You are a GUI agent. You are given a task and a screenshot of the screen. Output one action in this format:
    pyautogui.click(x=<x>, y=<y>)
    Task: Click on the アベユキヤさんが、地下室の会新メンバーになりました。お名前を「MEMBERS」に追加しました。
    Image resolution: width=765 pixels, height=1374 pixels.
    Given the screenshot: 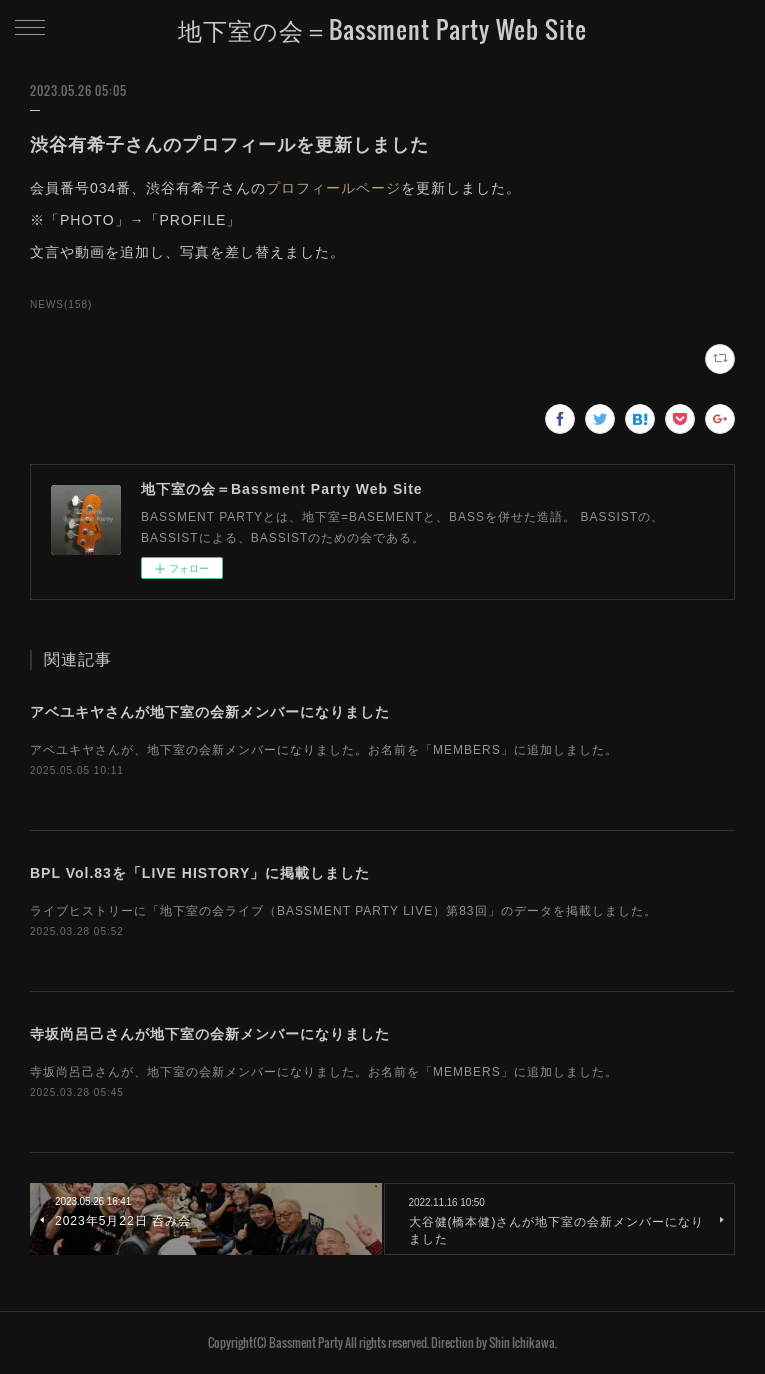 What is the action you would take?
    pyautogui.click(x=324, y=750)
    